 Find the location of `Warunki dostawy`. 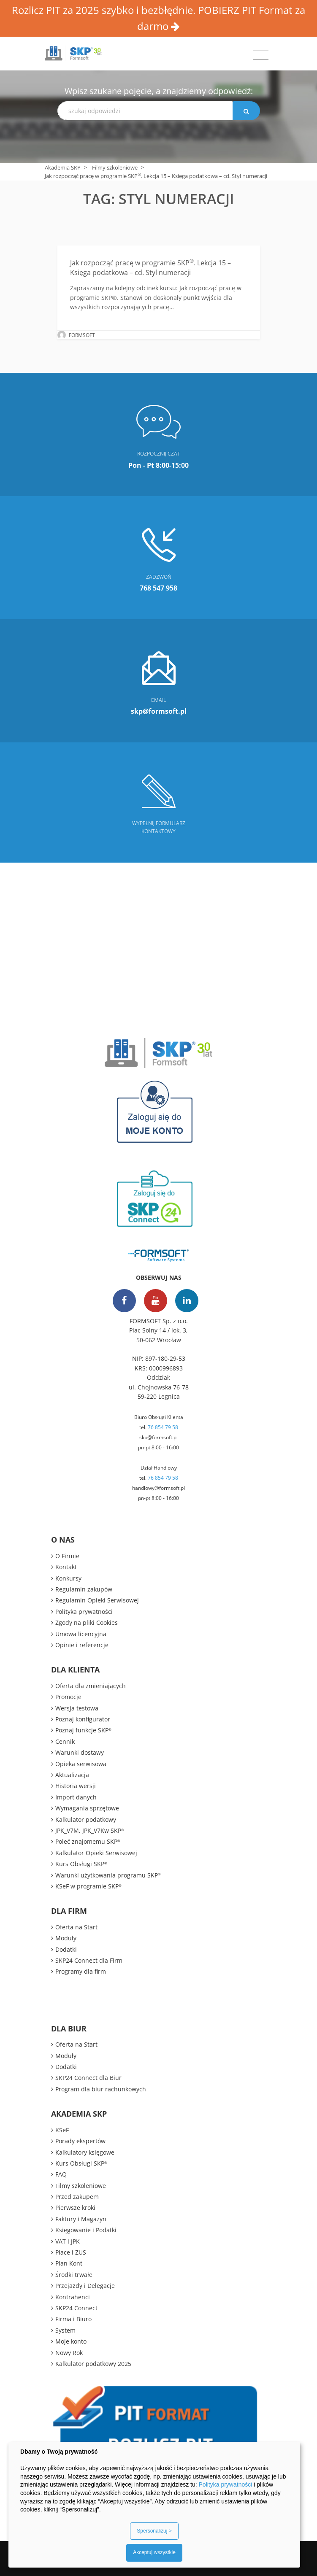

Warunki dostawy is located at coordinates (79, 1752).